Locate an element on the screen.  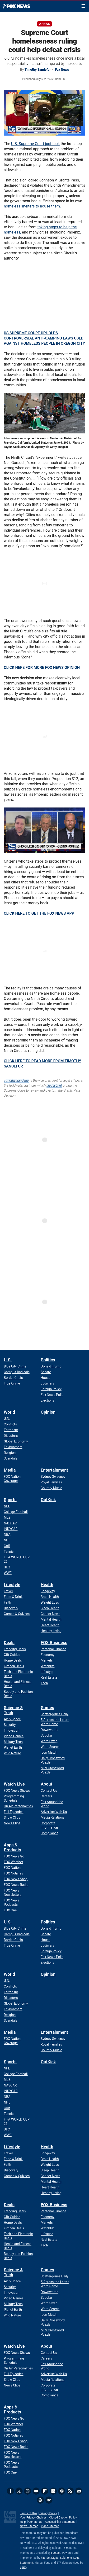
[Apps & Products - FOX Noticias] is located at coordinates (13, 1873).